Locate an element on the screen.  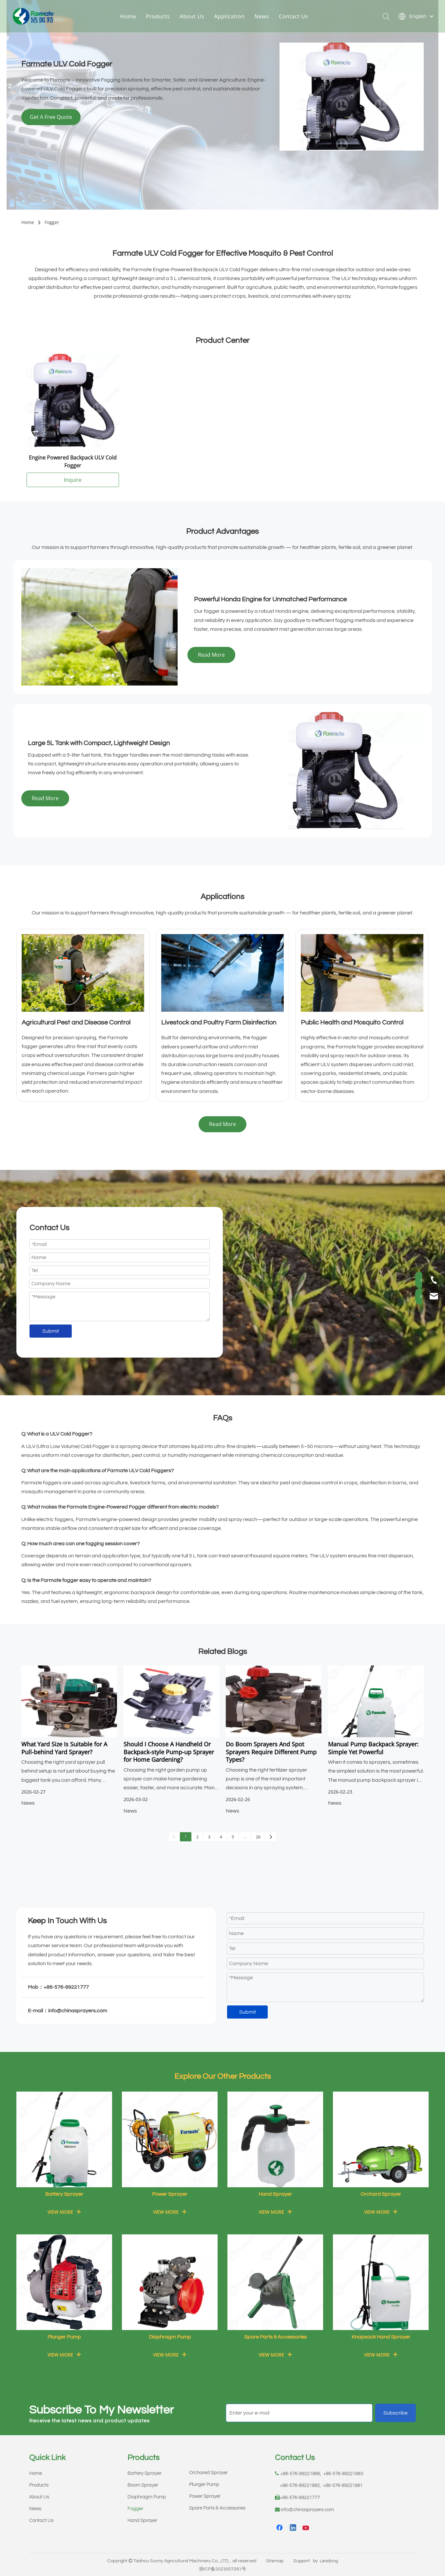
Diaphragm Pump is located at coordinates (146, 2496).